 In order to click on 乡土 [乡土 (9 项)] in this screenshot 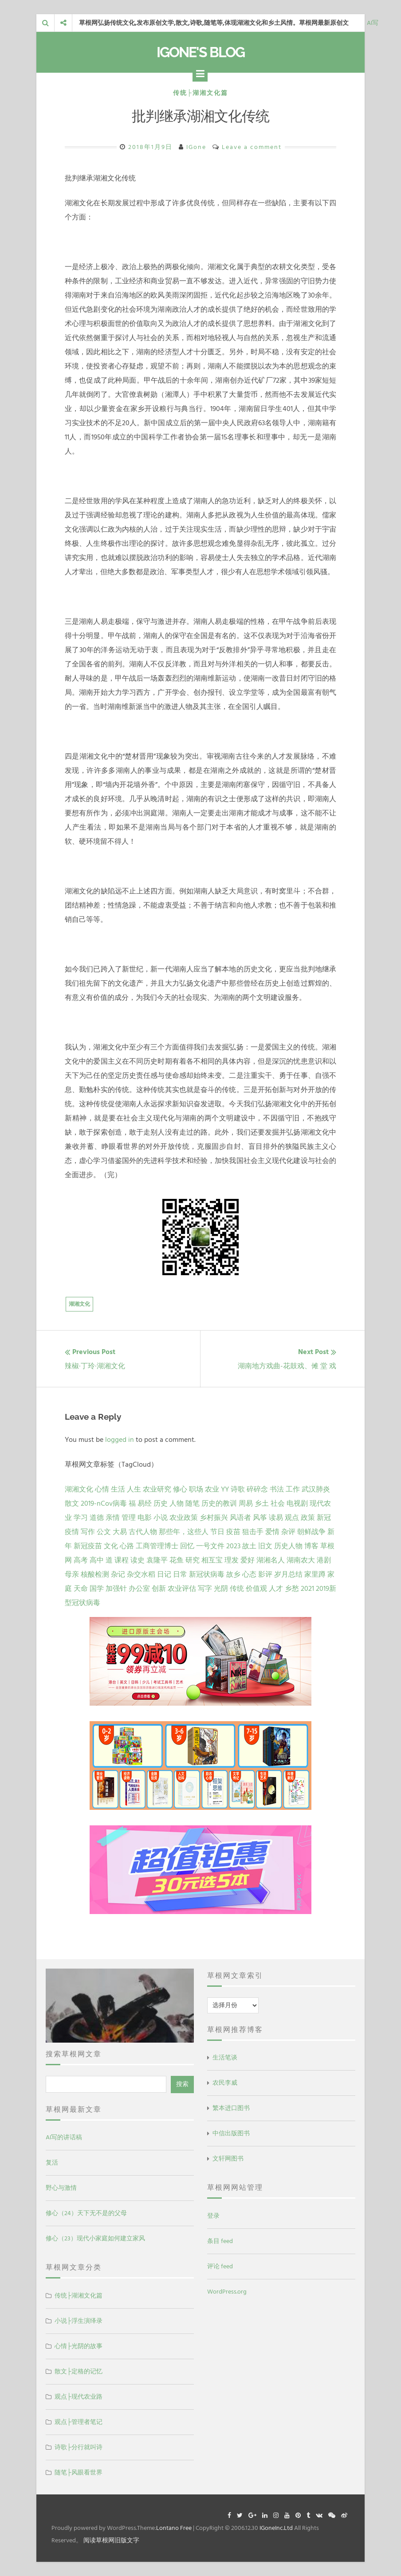, I will do `click(262, 1503)`.